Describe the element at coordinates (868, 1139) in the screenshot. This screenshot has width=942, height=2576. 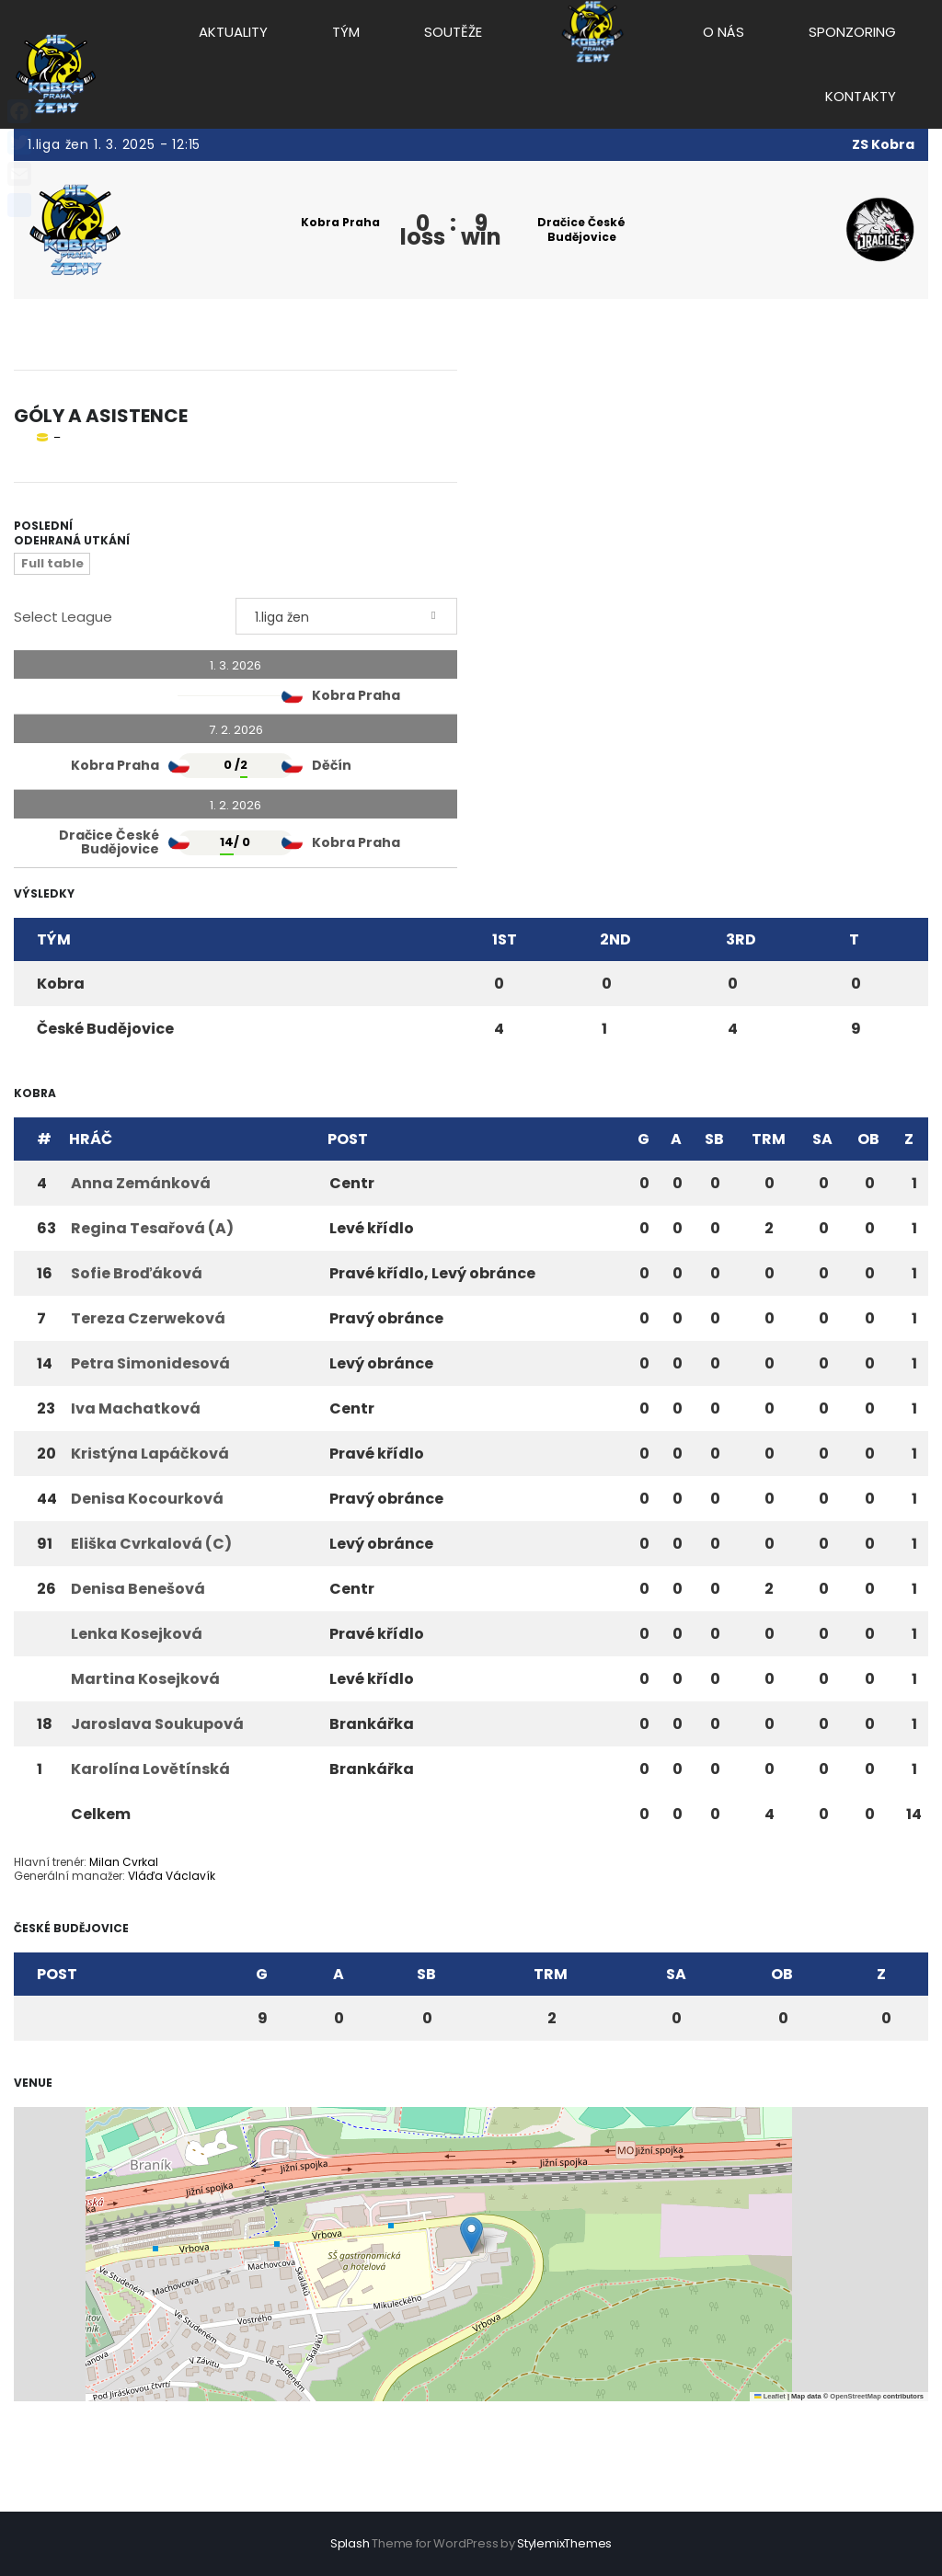
I see `OB` at that location.